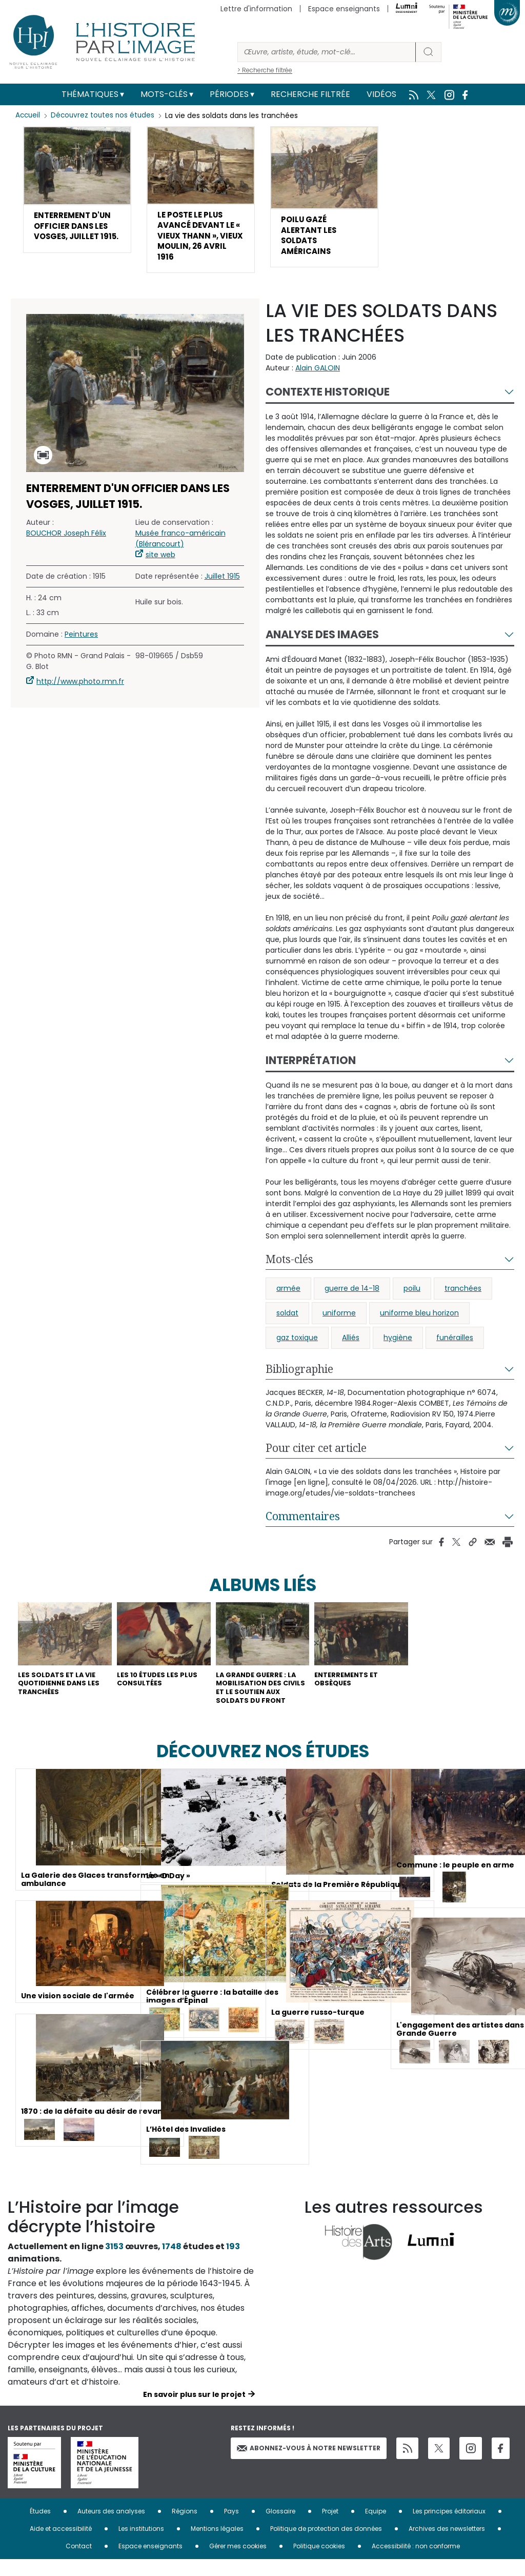 Image resolution: width=525 pixels, height=2576 pixels. Describe the element at coordinates (229, 94) in the screenshot. I see `Périodes` at that location.